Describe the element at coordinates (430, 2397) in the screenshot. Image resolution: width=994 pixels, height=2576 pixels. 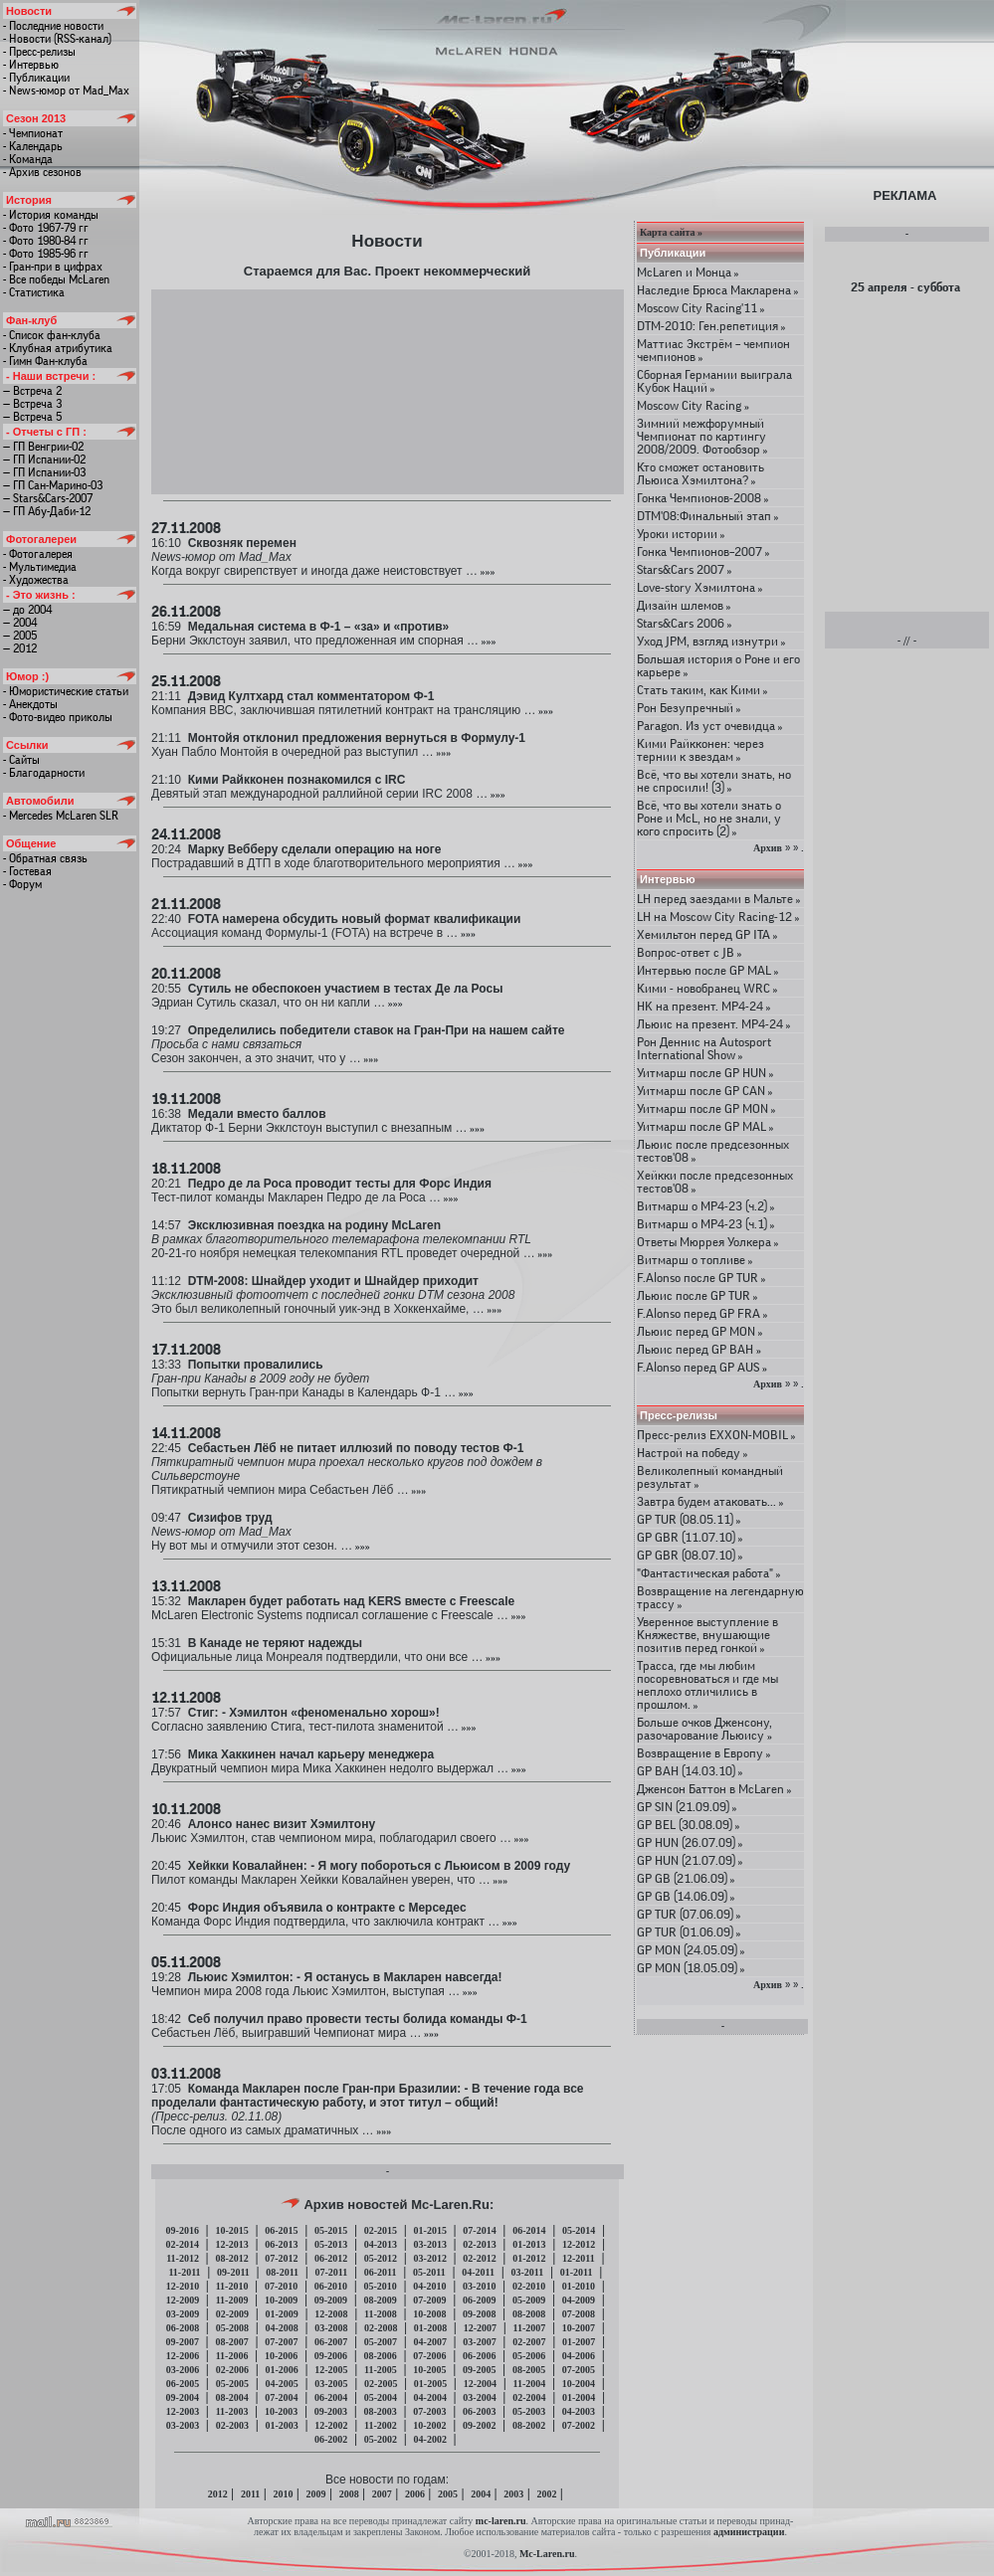
I see `04-2004` at that location.